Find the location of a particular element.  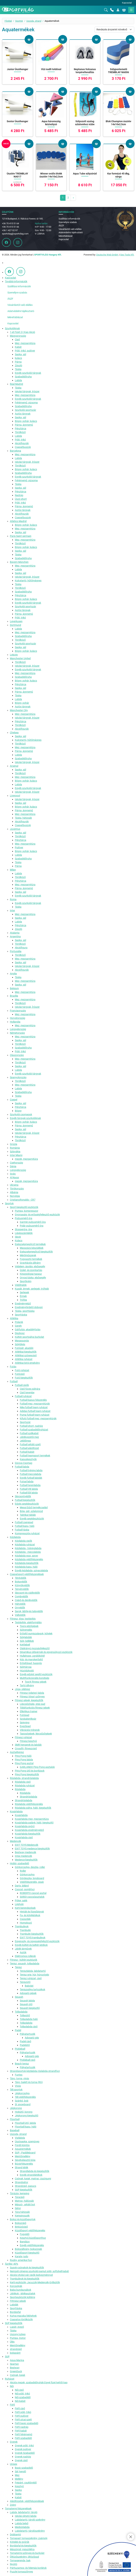

Erősítőpad, hasprés is located at coordinates (31, 1663).